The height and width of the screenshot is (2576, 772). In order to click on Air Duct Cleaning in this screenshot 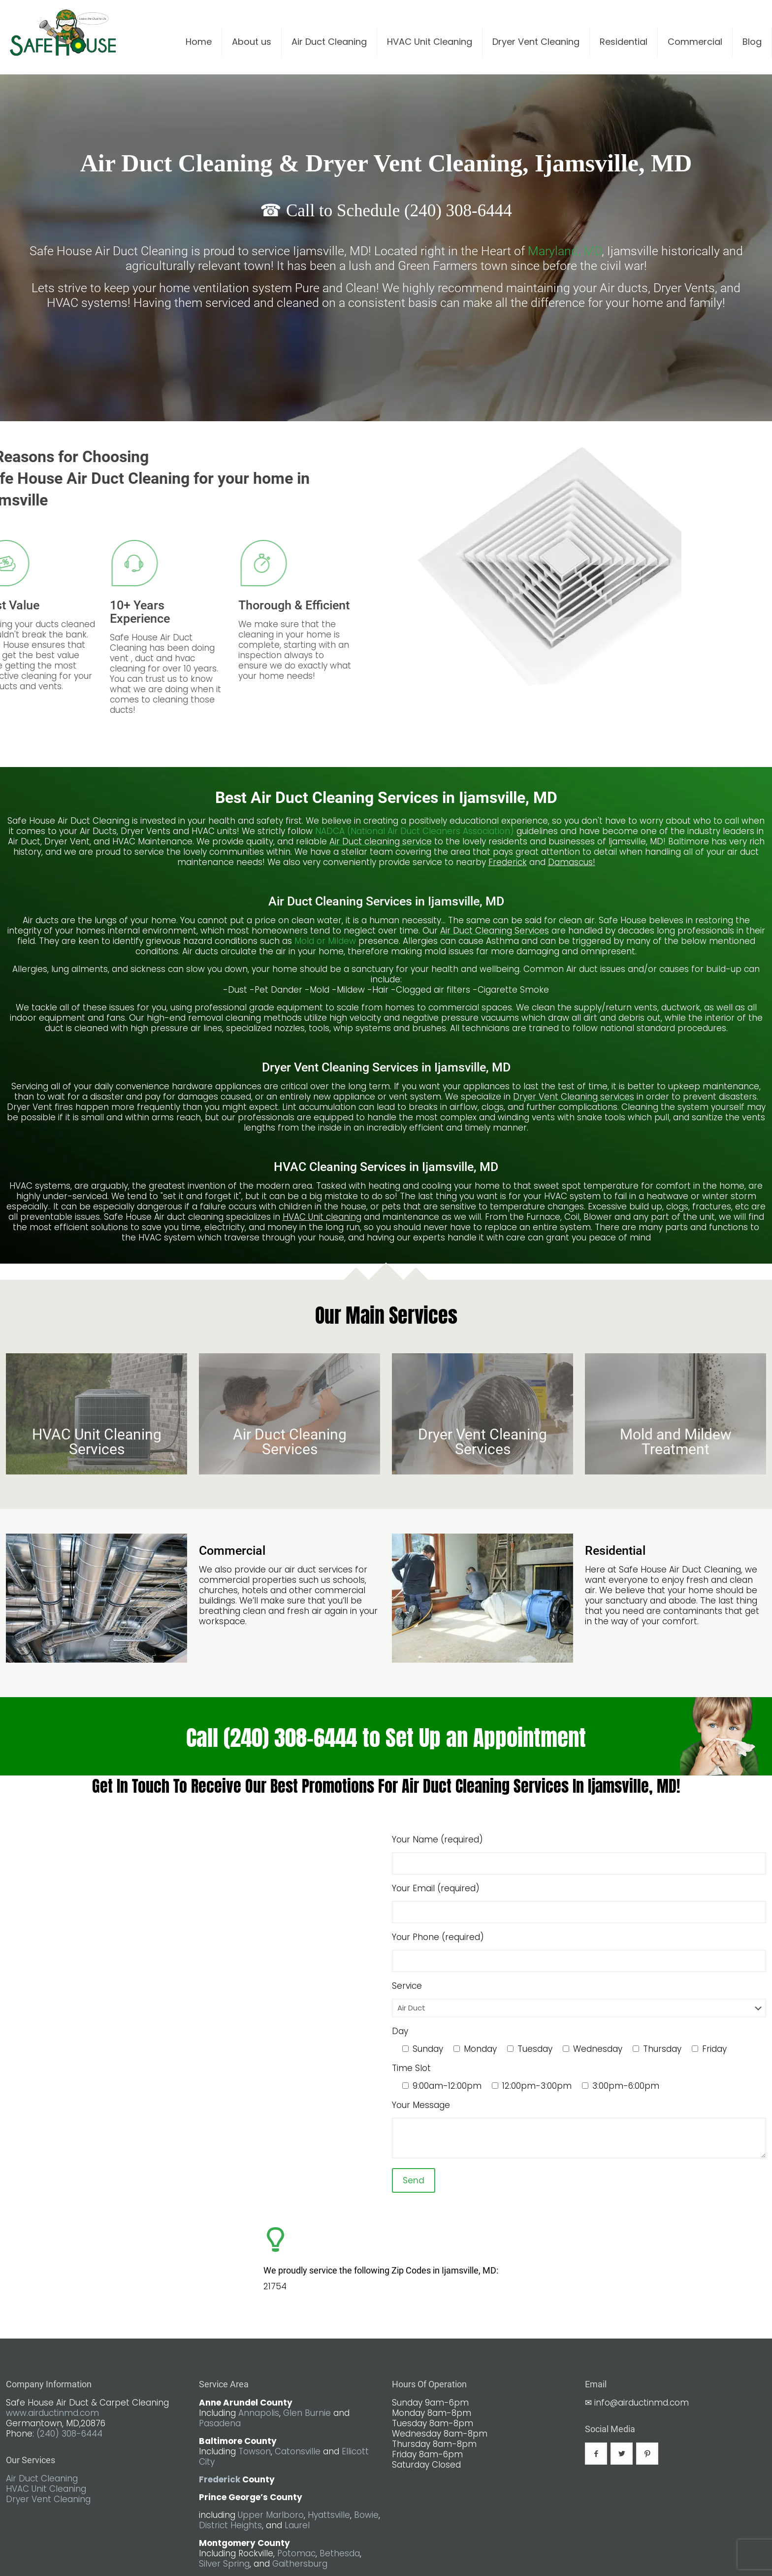, I will do `click(42, 2478)`.